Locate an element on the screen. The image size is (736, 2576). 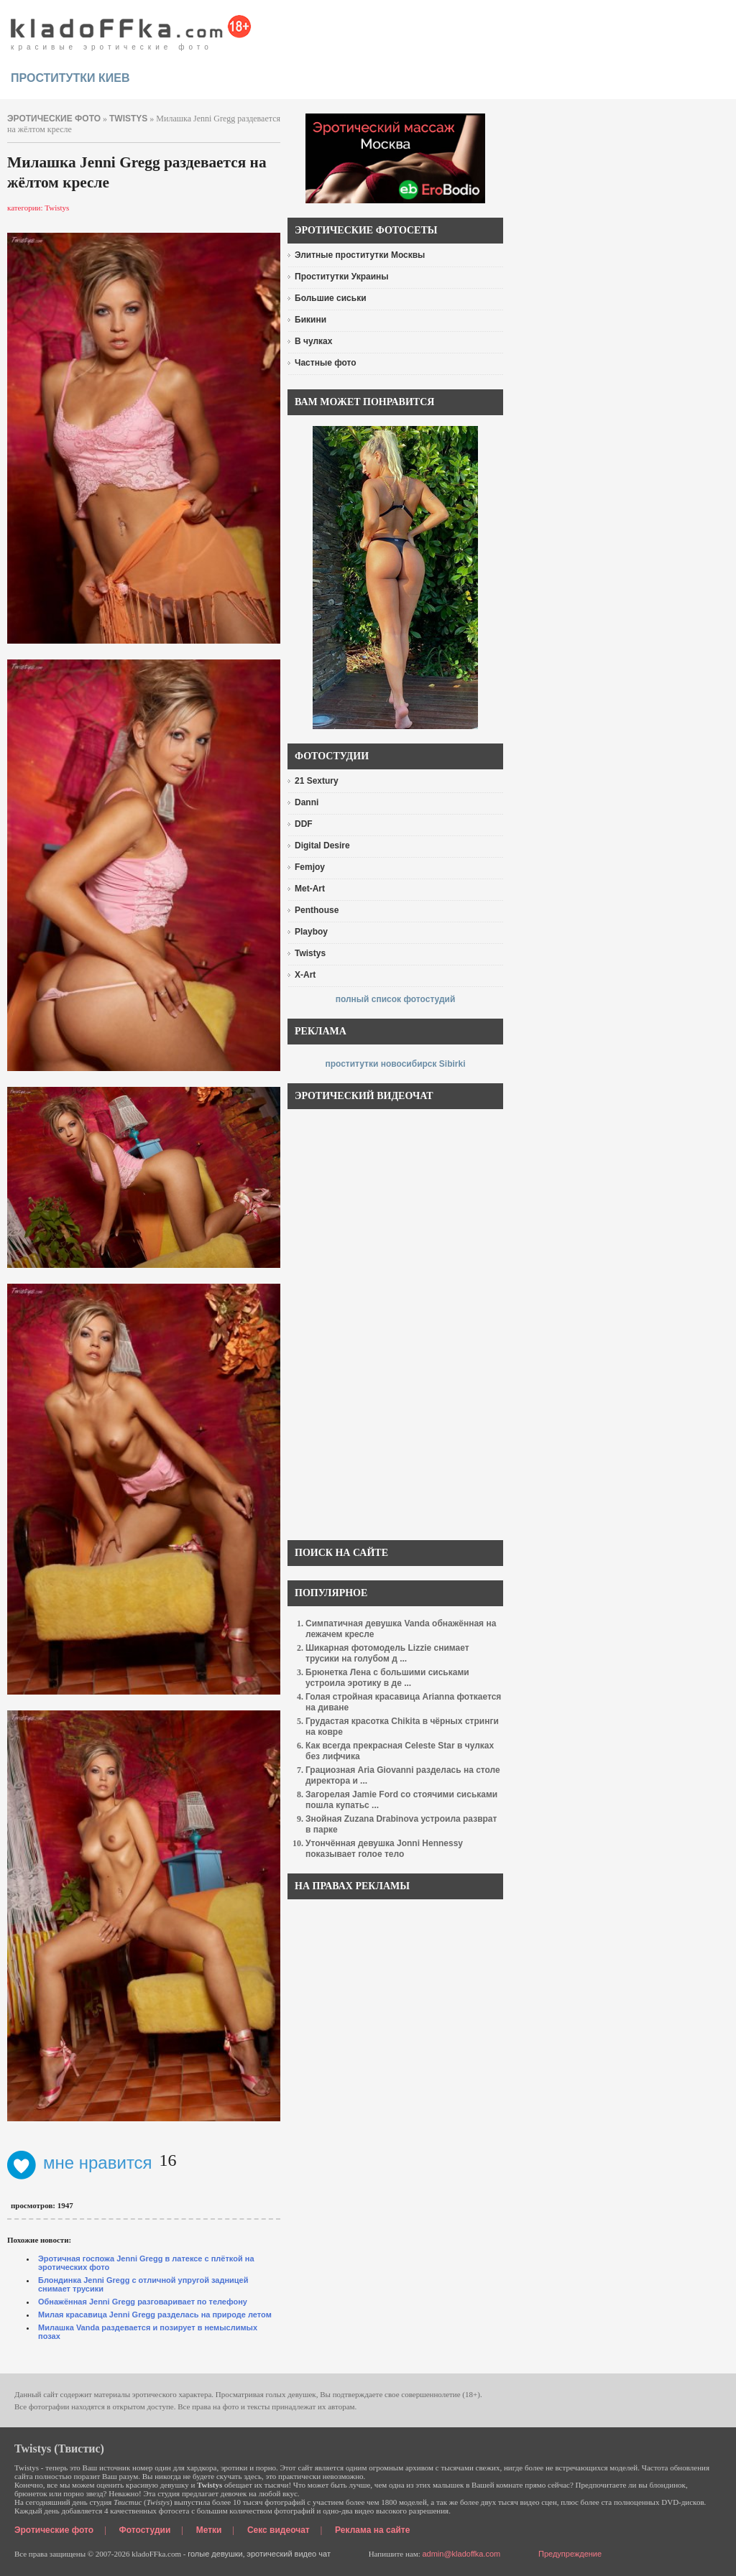
мне нравится is located at coordinates (79, 2162).